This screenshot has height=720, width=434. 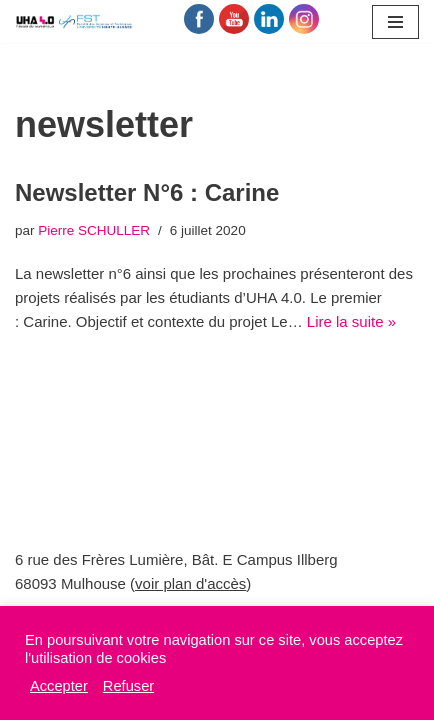 What do you see at coordinates (59, 686) in the screenshot?
I see `Accepter [button]` at bounding box center [59, 686].